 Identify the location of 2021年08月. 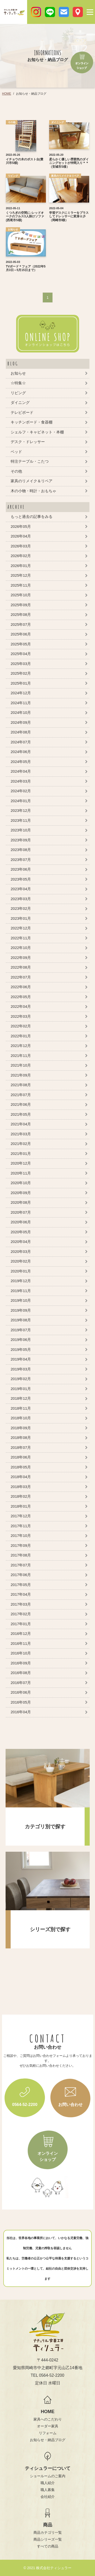
(20, 1085).